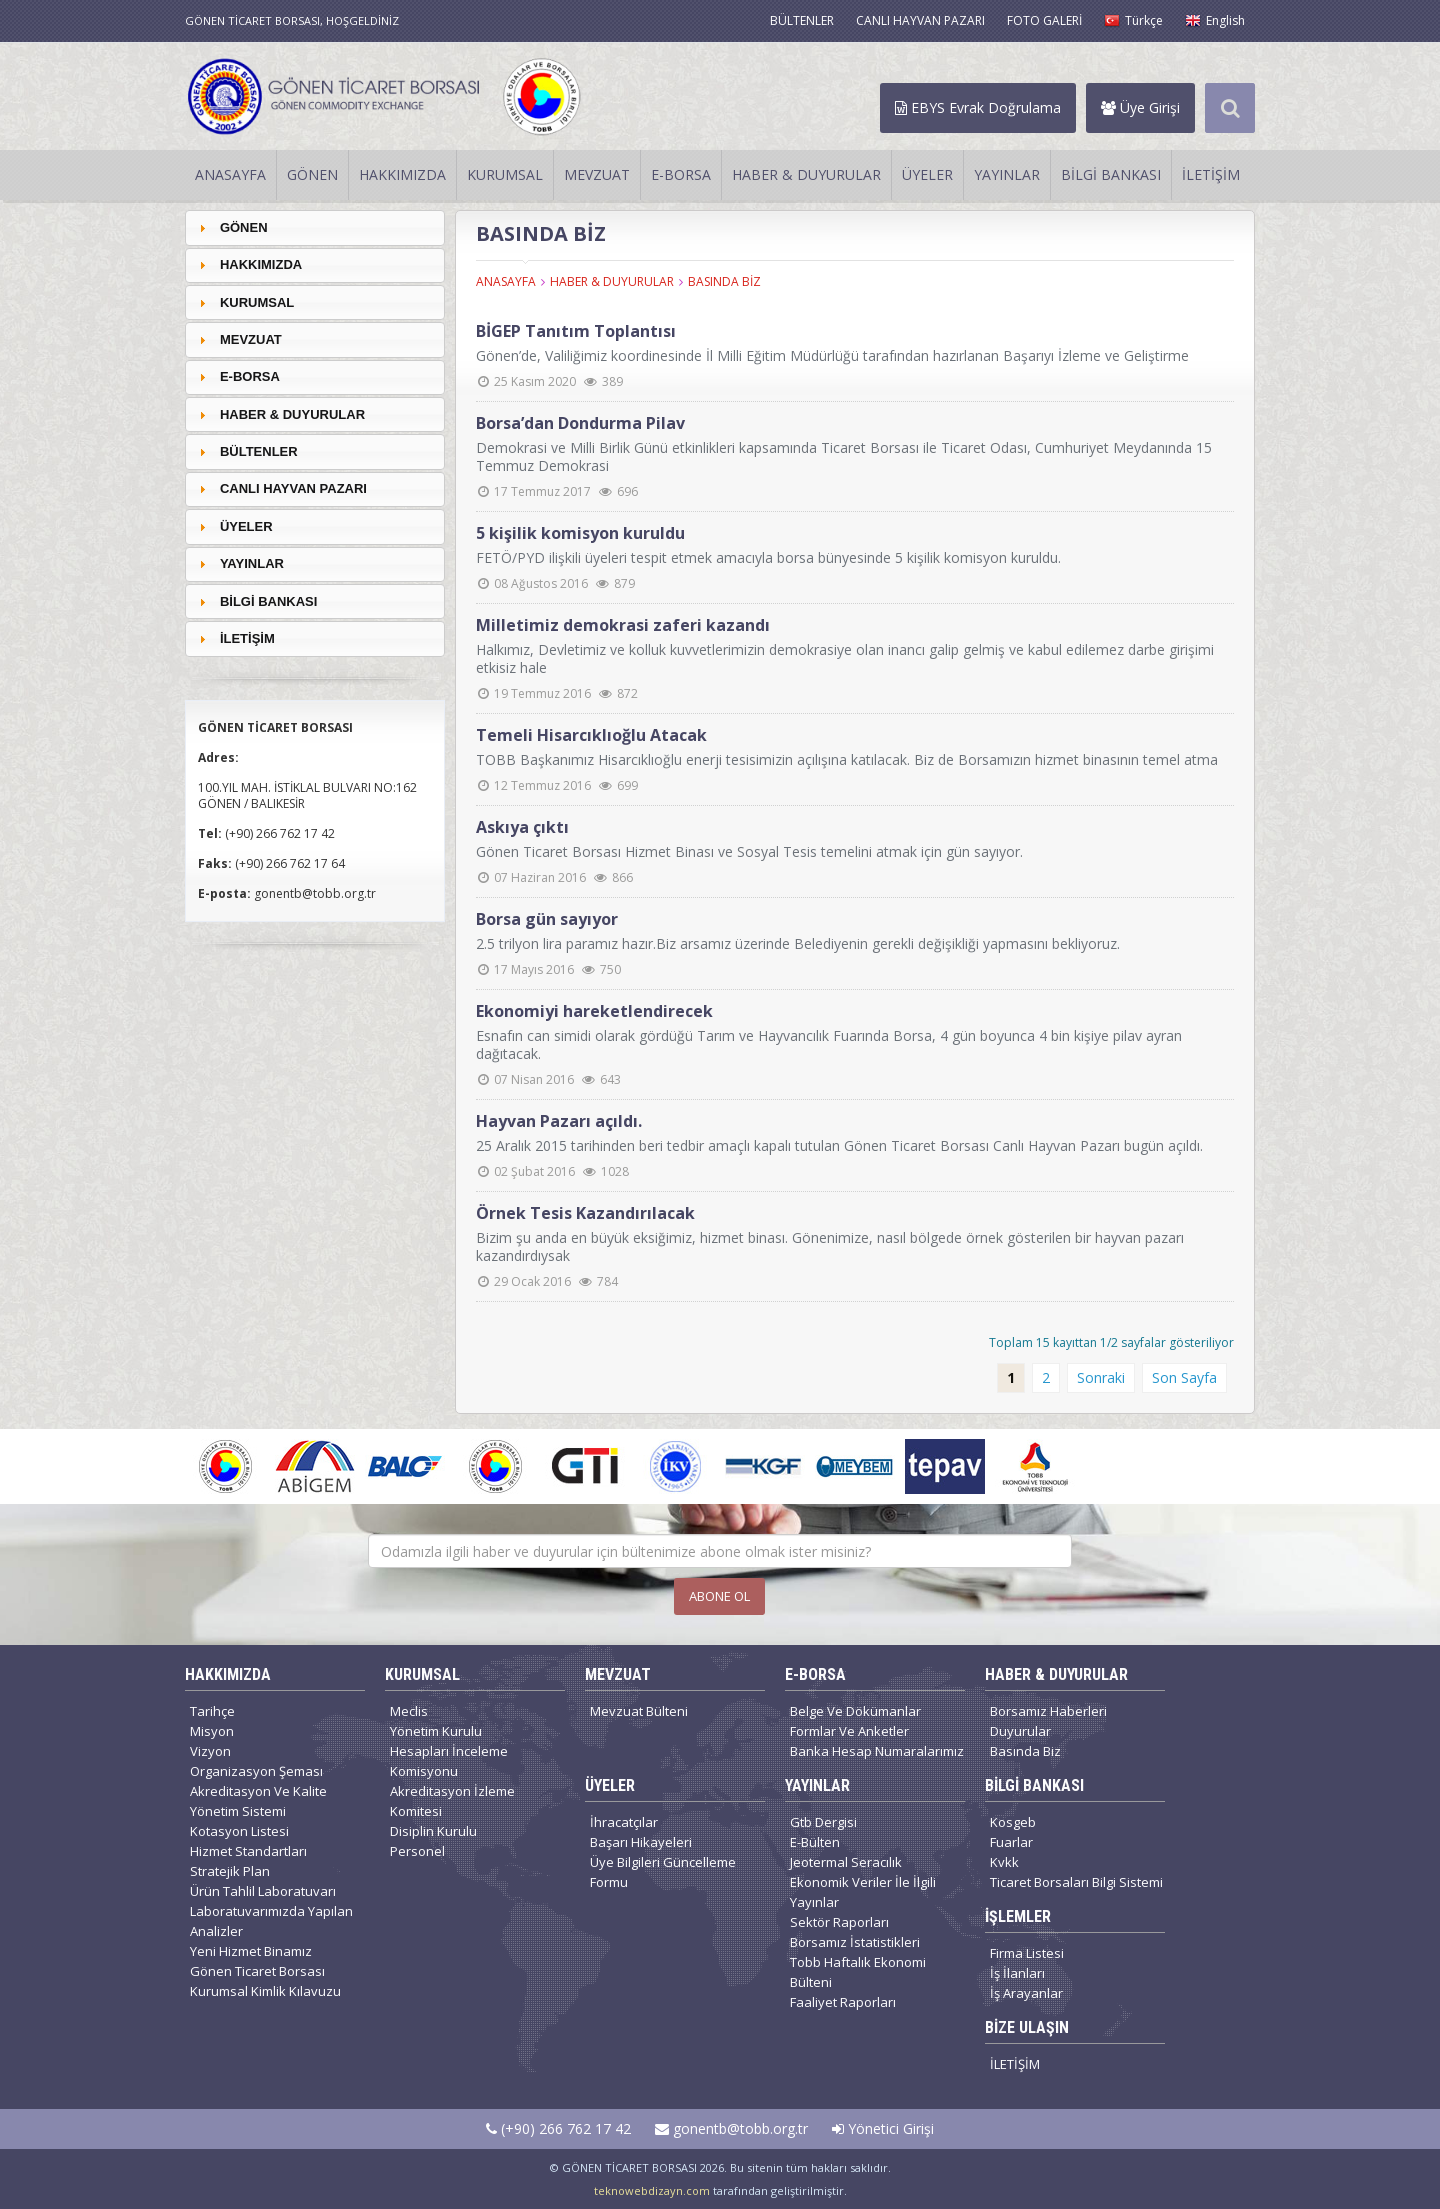 The height and width of the screenshot is (2209, 1440). What do you see at coordinates (1007, 174) in the screenshot?
I see `YAYINLAR` at bounding box center [1007, 174].